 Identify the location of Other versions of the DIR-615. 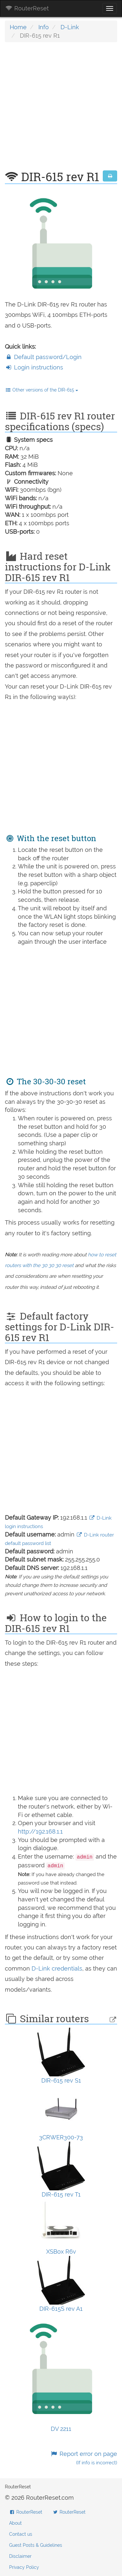
(41, 389).